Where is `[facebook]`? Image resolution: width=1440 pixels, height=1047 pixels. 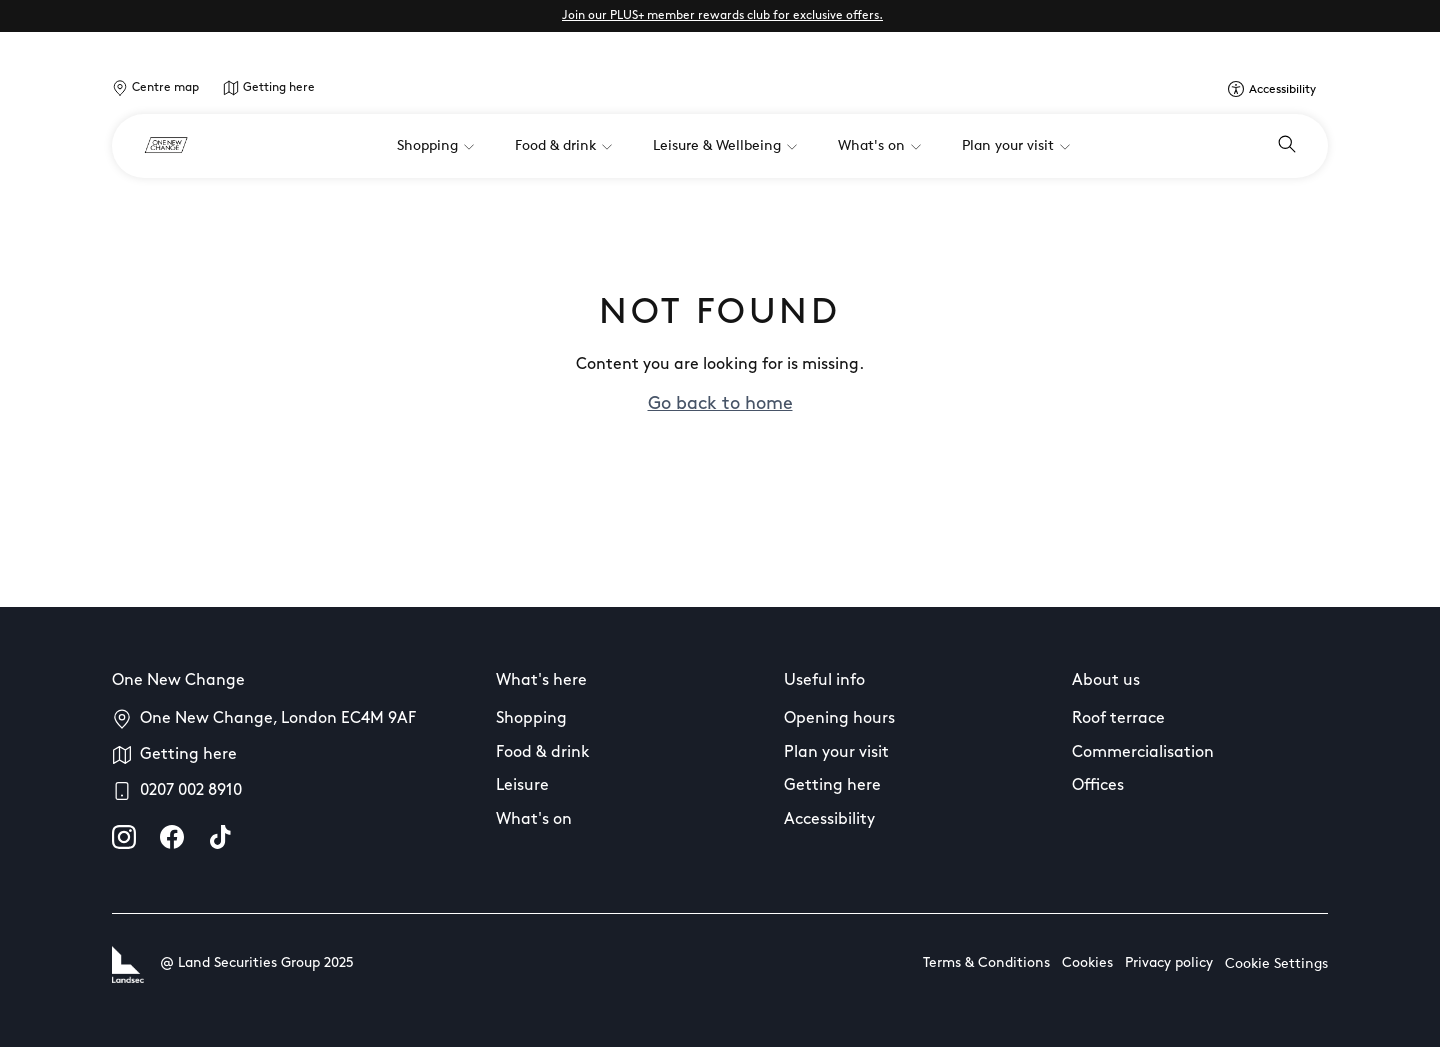
[facebook] is located at coordinates (172, 837).